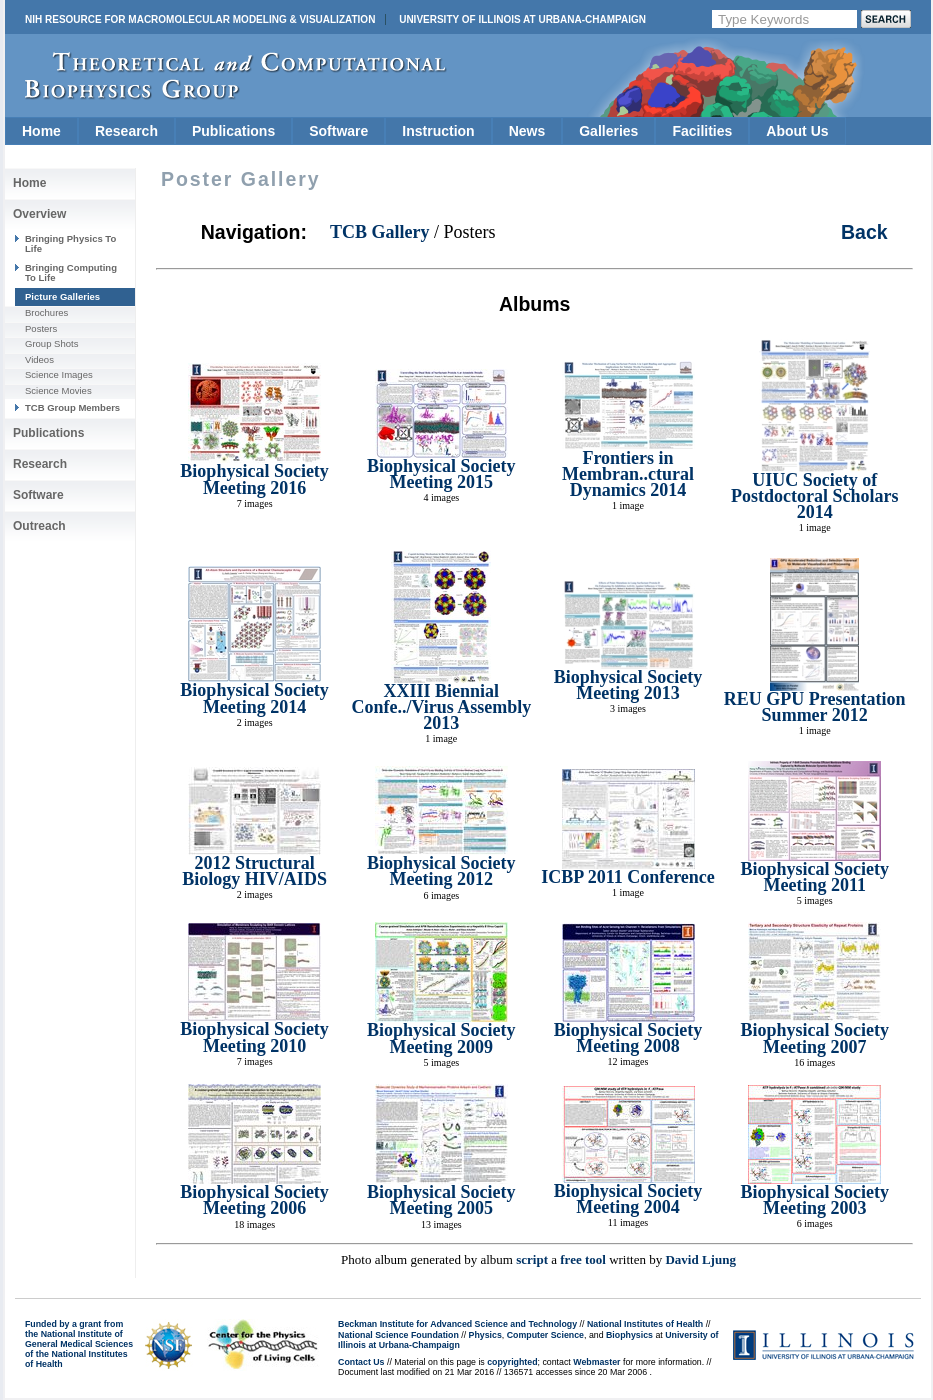 The height and width of the screenshot is (1400, 933). What do you see at coordinates (628, 685) in the screenshot?
I see `Biophysical Society Meeting 2013` at bounding box center [628, 685].